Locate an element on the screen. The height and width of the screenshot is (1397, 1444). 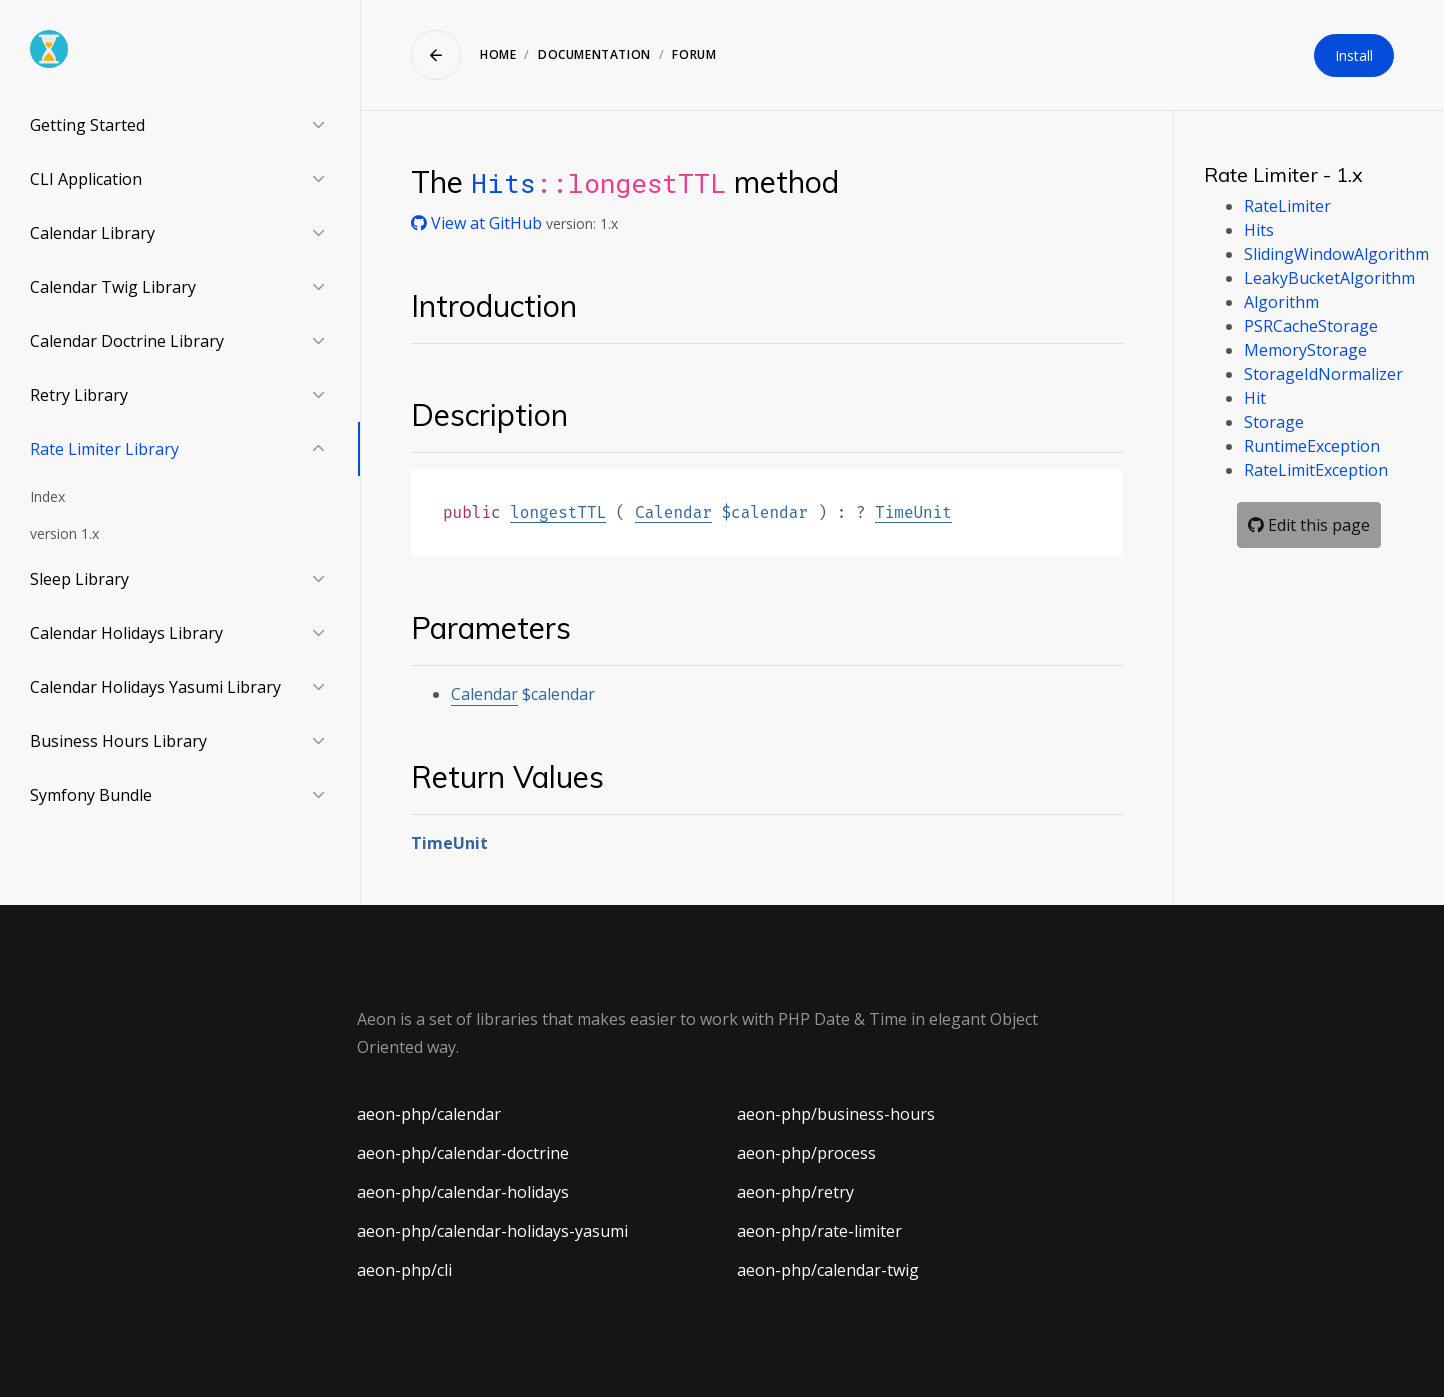
Calendar Twig Library [button] is located at coordinates (113, 287).